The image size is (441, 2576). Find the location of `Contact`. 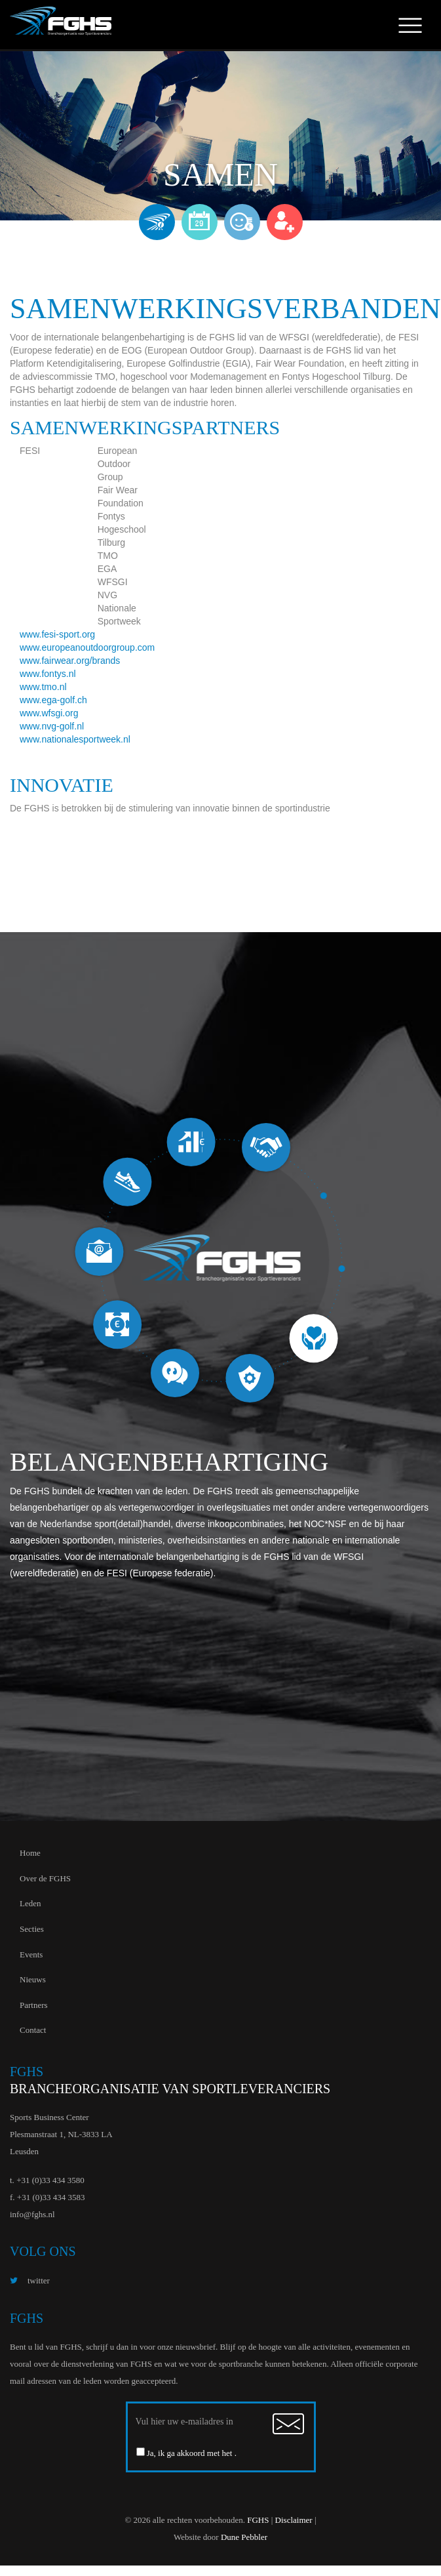

Contact is located at coordinates (33, 2030).